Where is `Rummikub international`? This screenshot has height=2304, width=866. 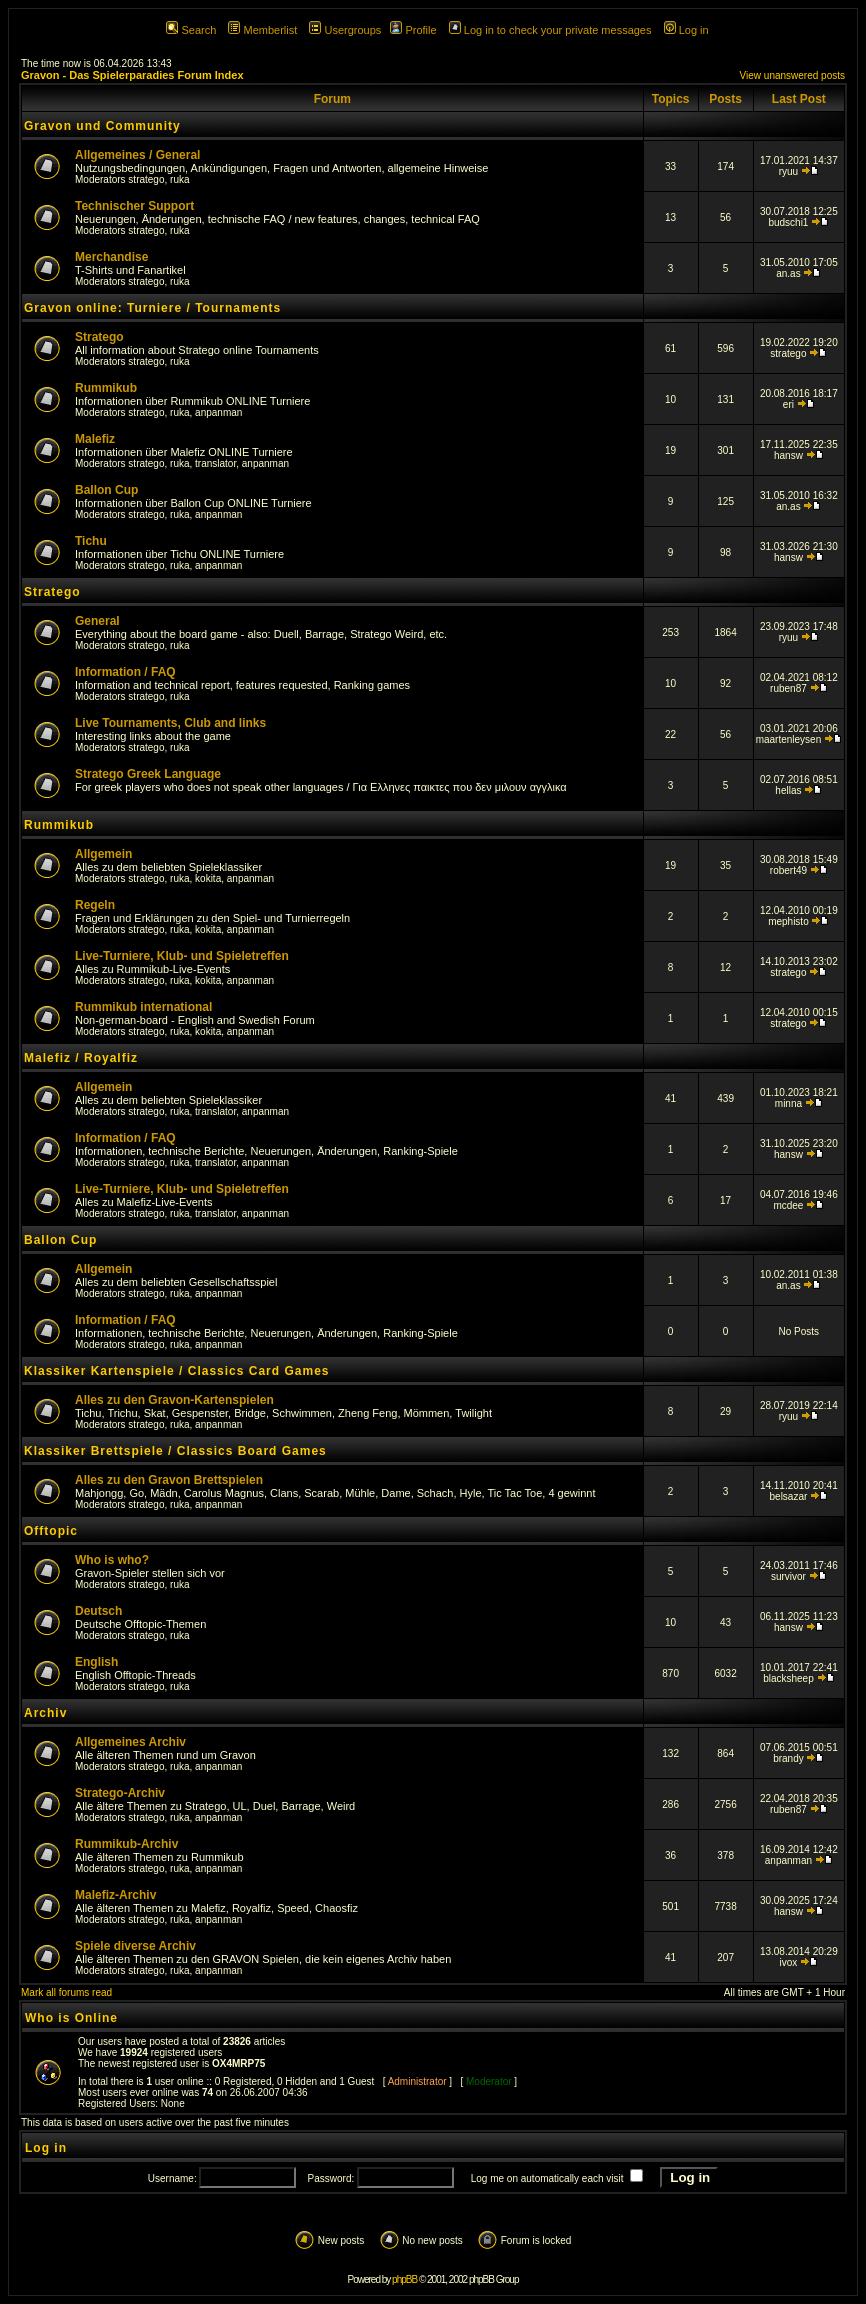 Rummikub international is located at coordinates (143, 1007).